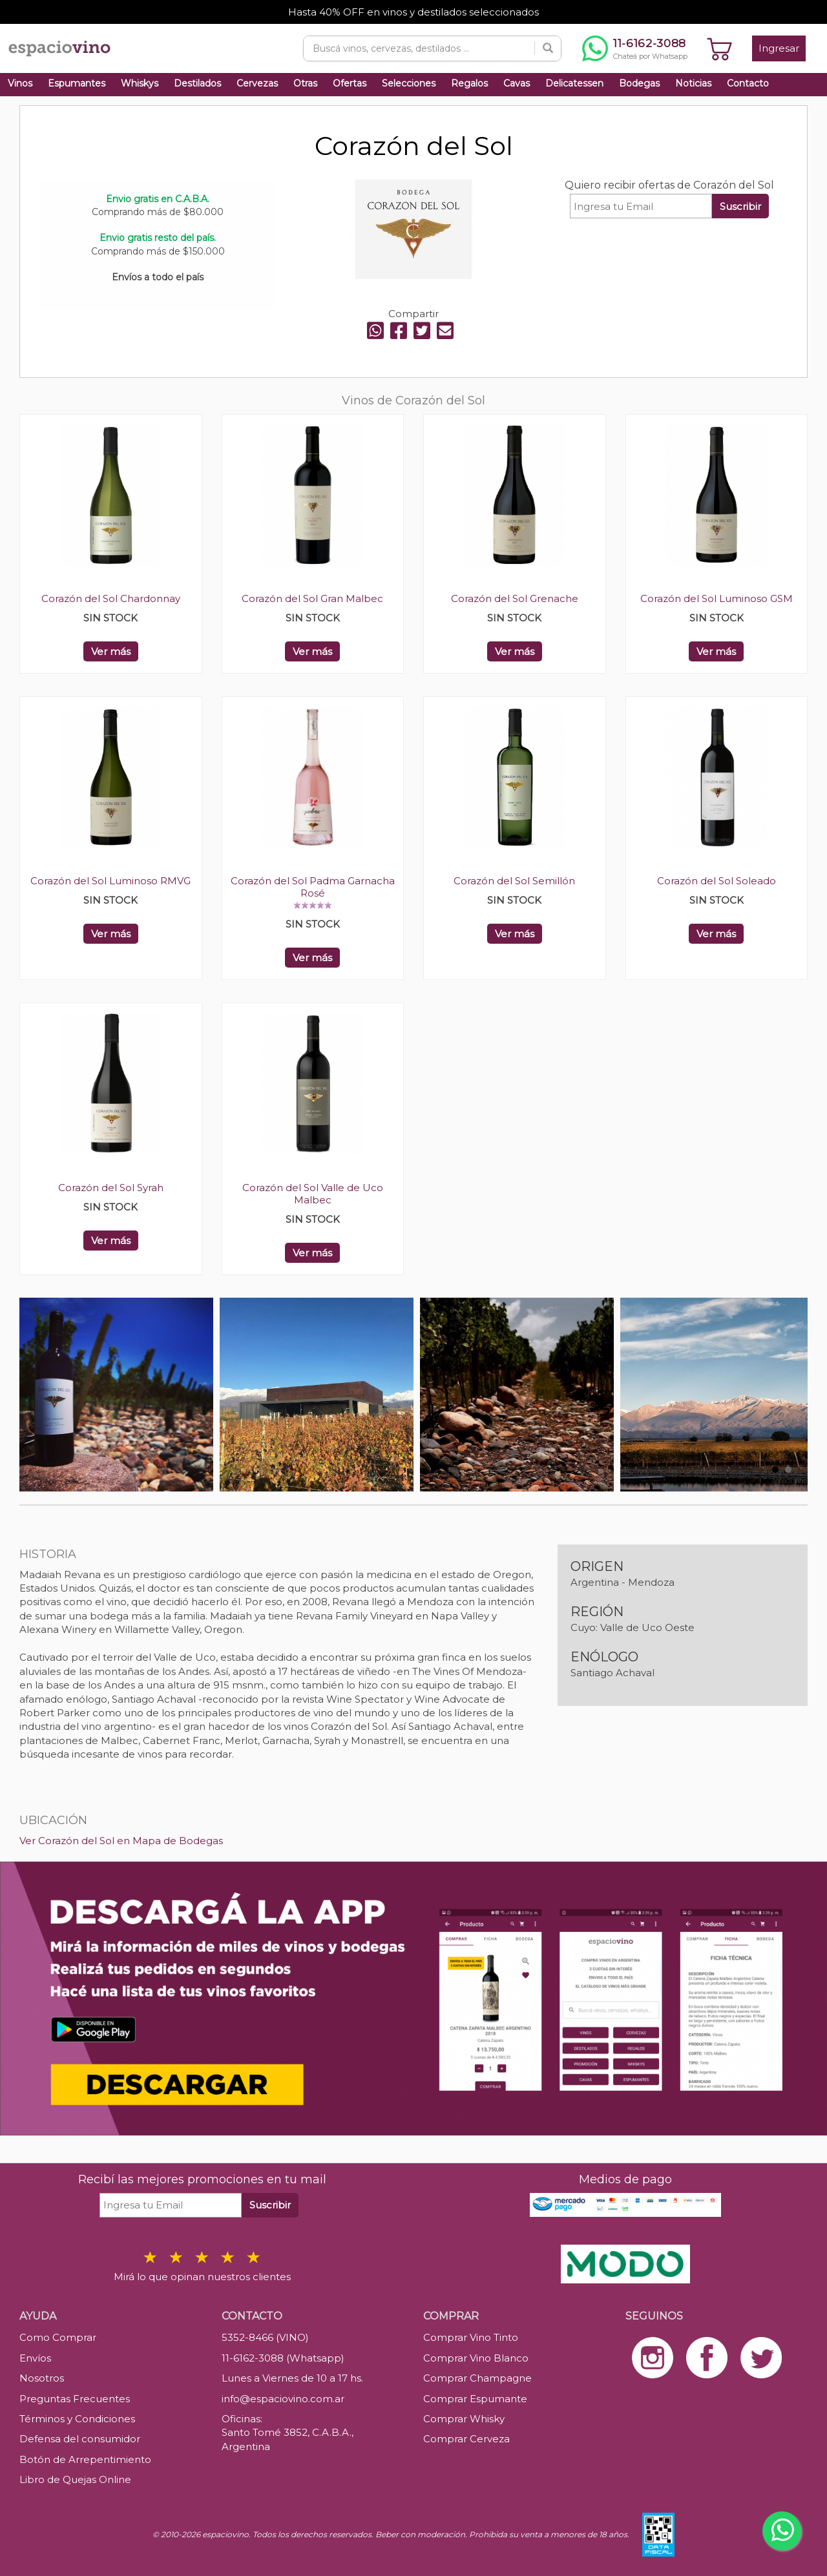  What do you see at coordinates (634, 48) in the screenshot?
I see `[Chatear por WhatsApp al 11-6162-3088]` at bounding box center [634, 48].